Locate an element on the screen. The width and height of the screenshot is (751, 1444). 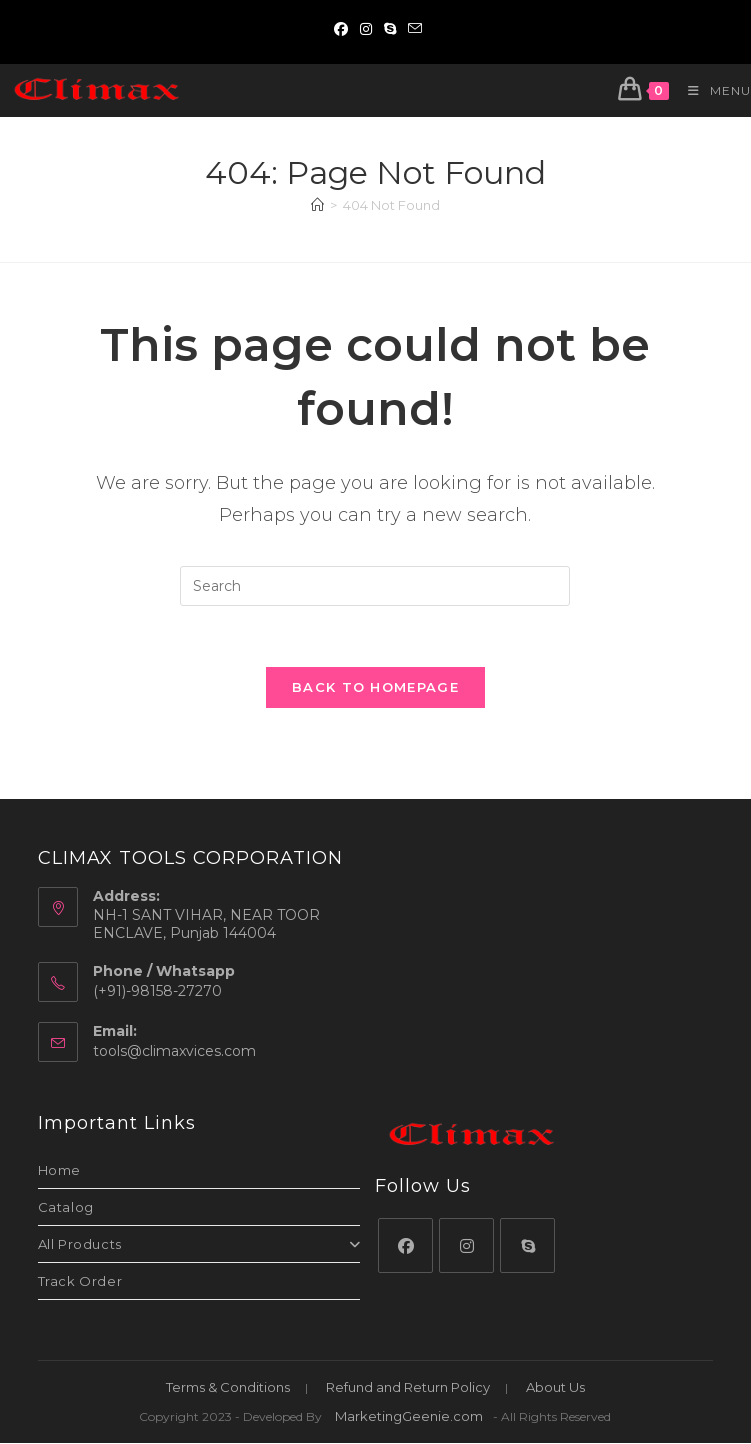
[Instagram] is located at coordinates (466, 1246).